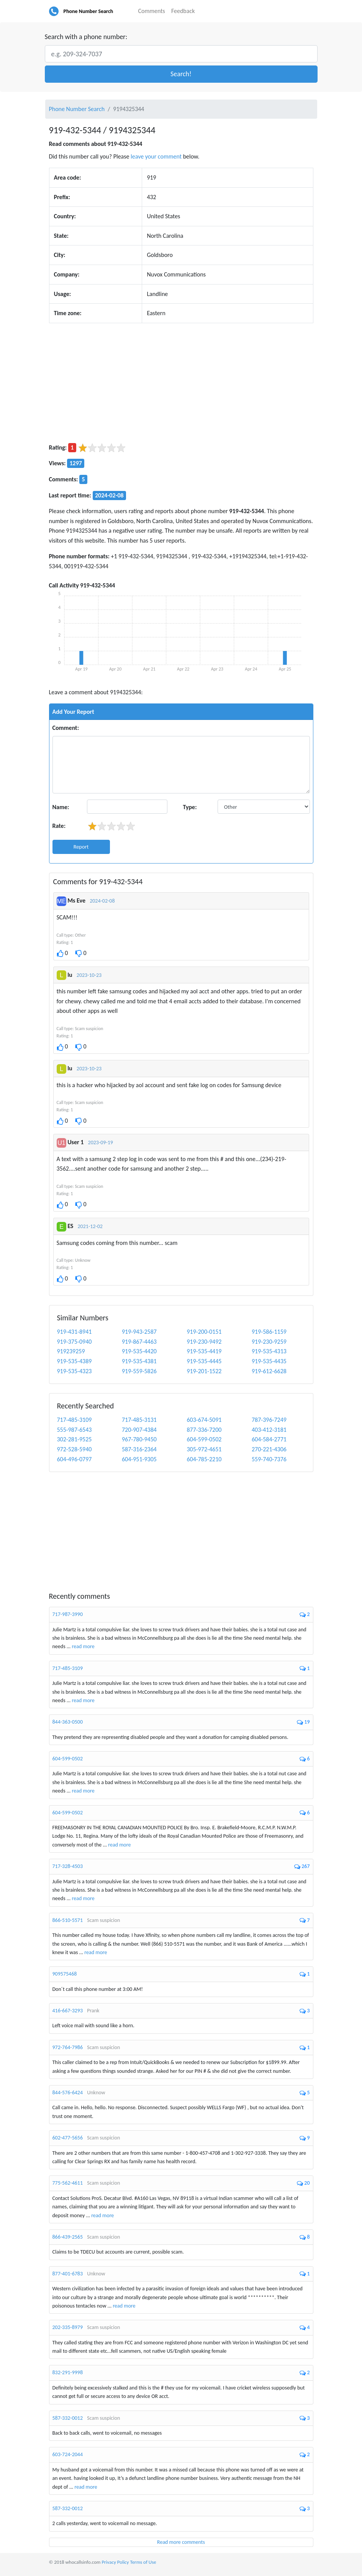 The width and height of the screenshot is (362, 2576). Describe the element at coordinates (65, 727) in the screenshot. I see `Comment:` at that location.